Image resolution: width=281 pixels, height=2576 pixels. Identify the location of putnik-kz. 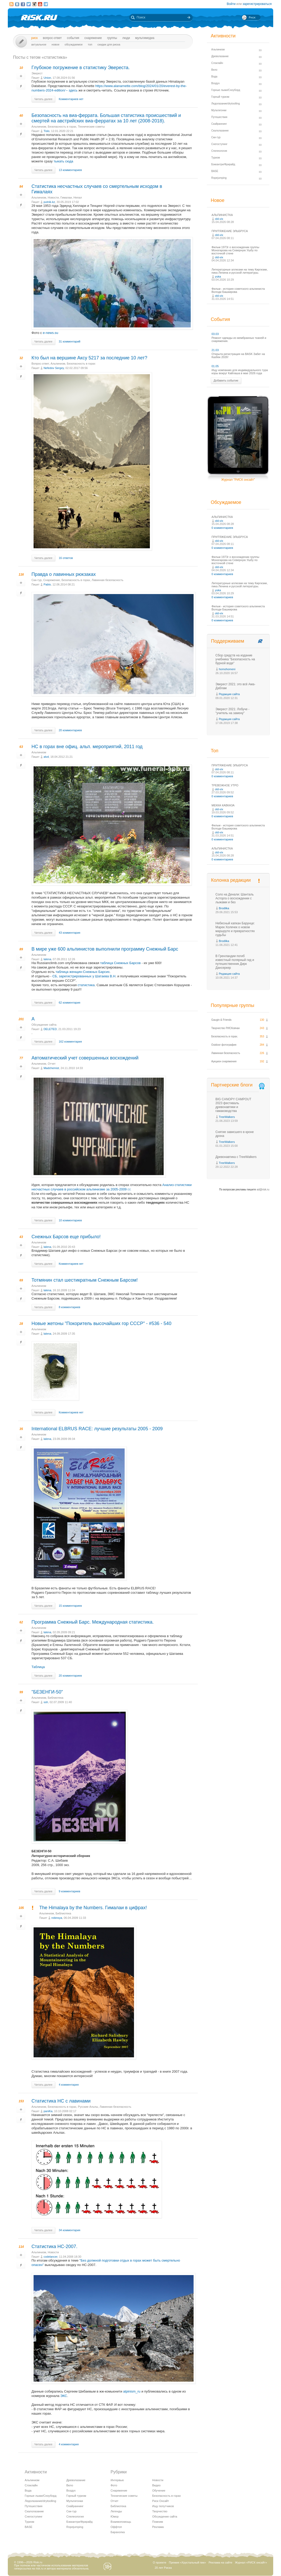
(49, 201).